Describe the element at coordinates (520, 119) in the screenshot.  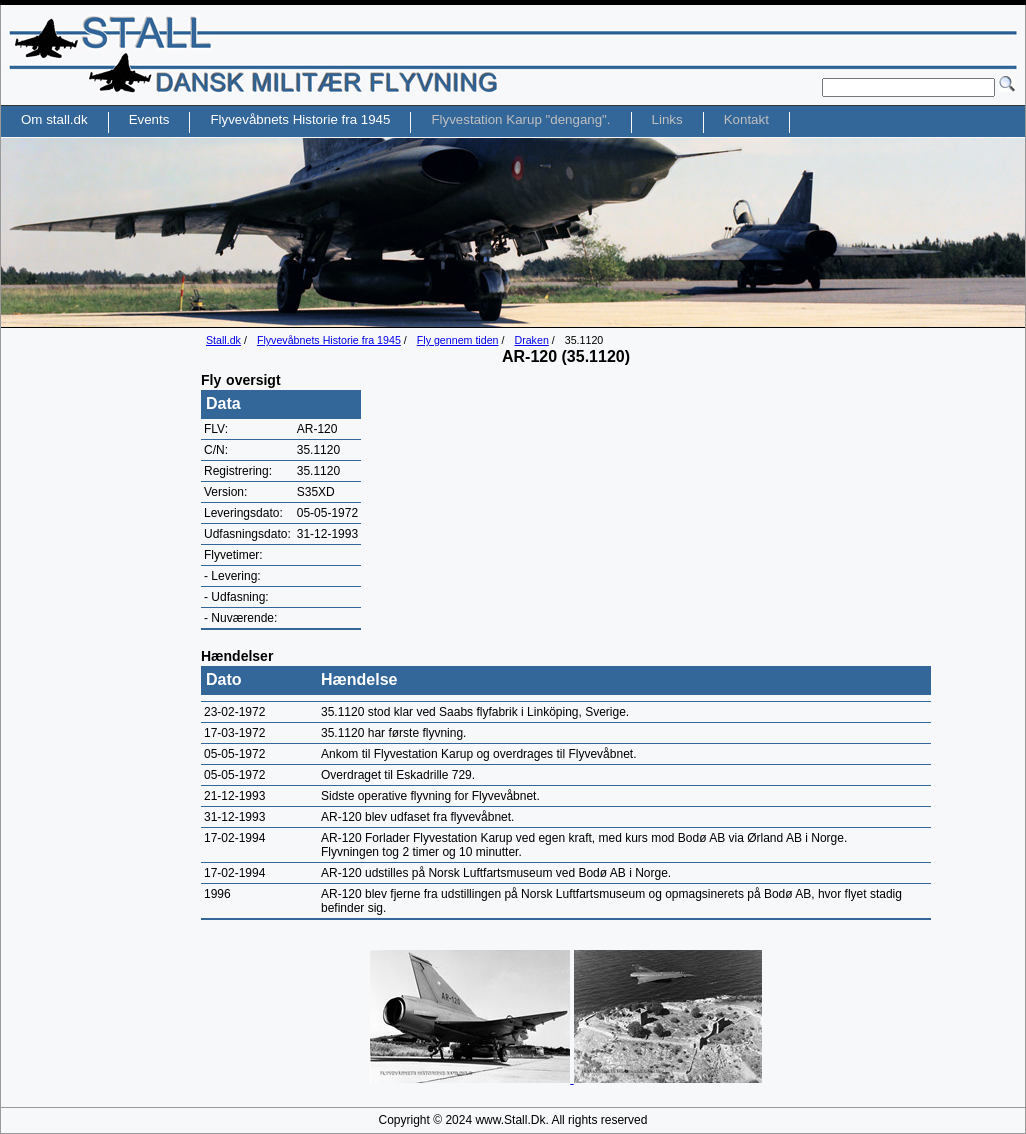
I see `Flyvestation Karup "dengang".` at that location.